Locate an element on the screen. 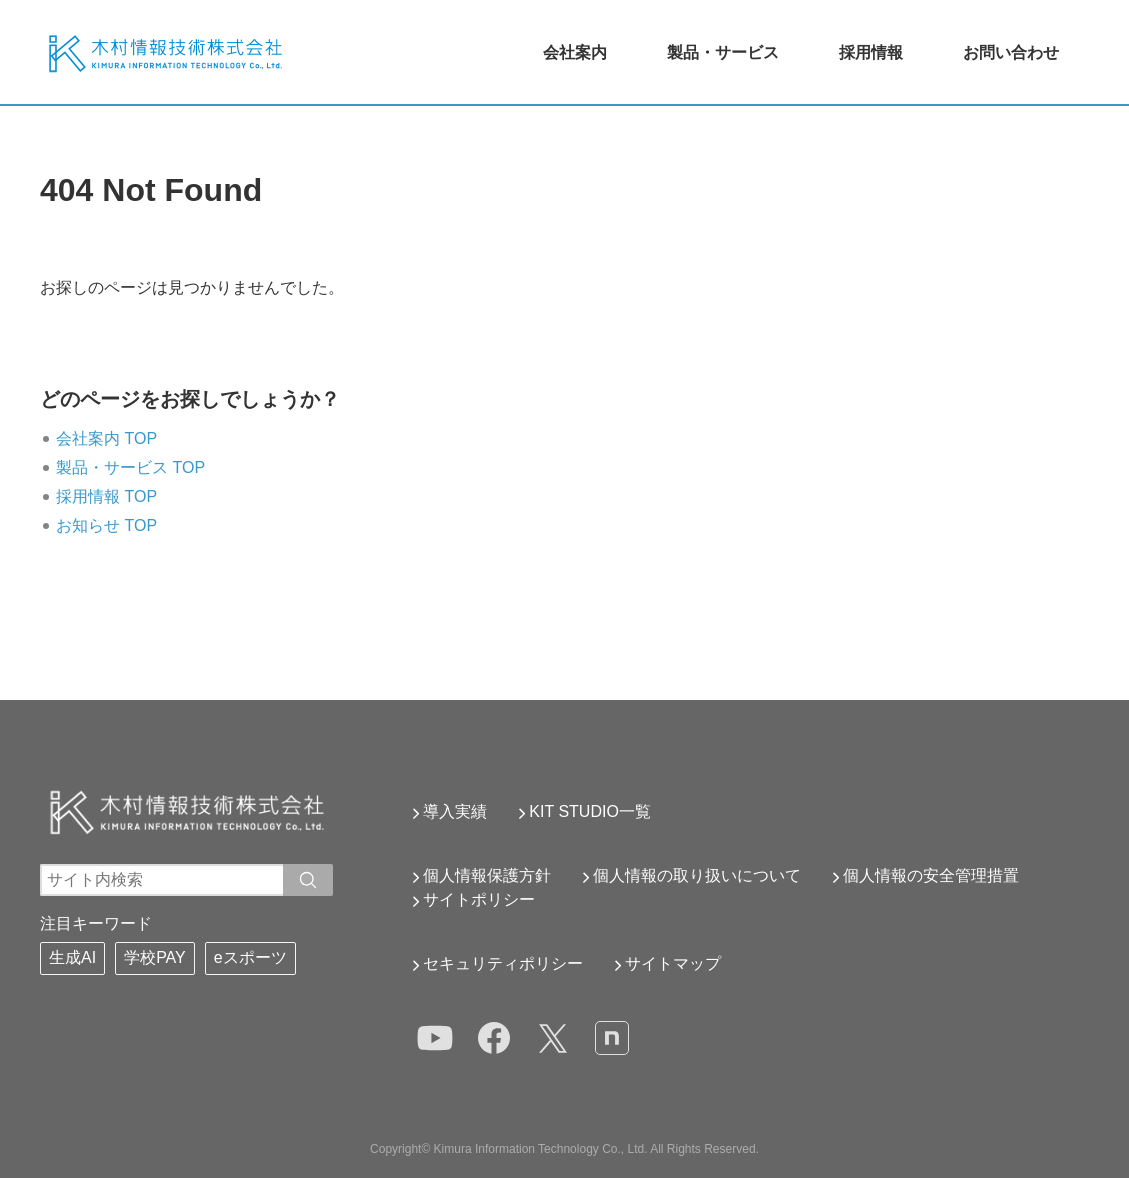 This screenshot has width=1129, height=1178. 個人情報の安全管理措置 is located at coordinates (931, 875).